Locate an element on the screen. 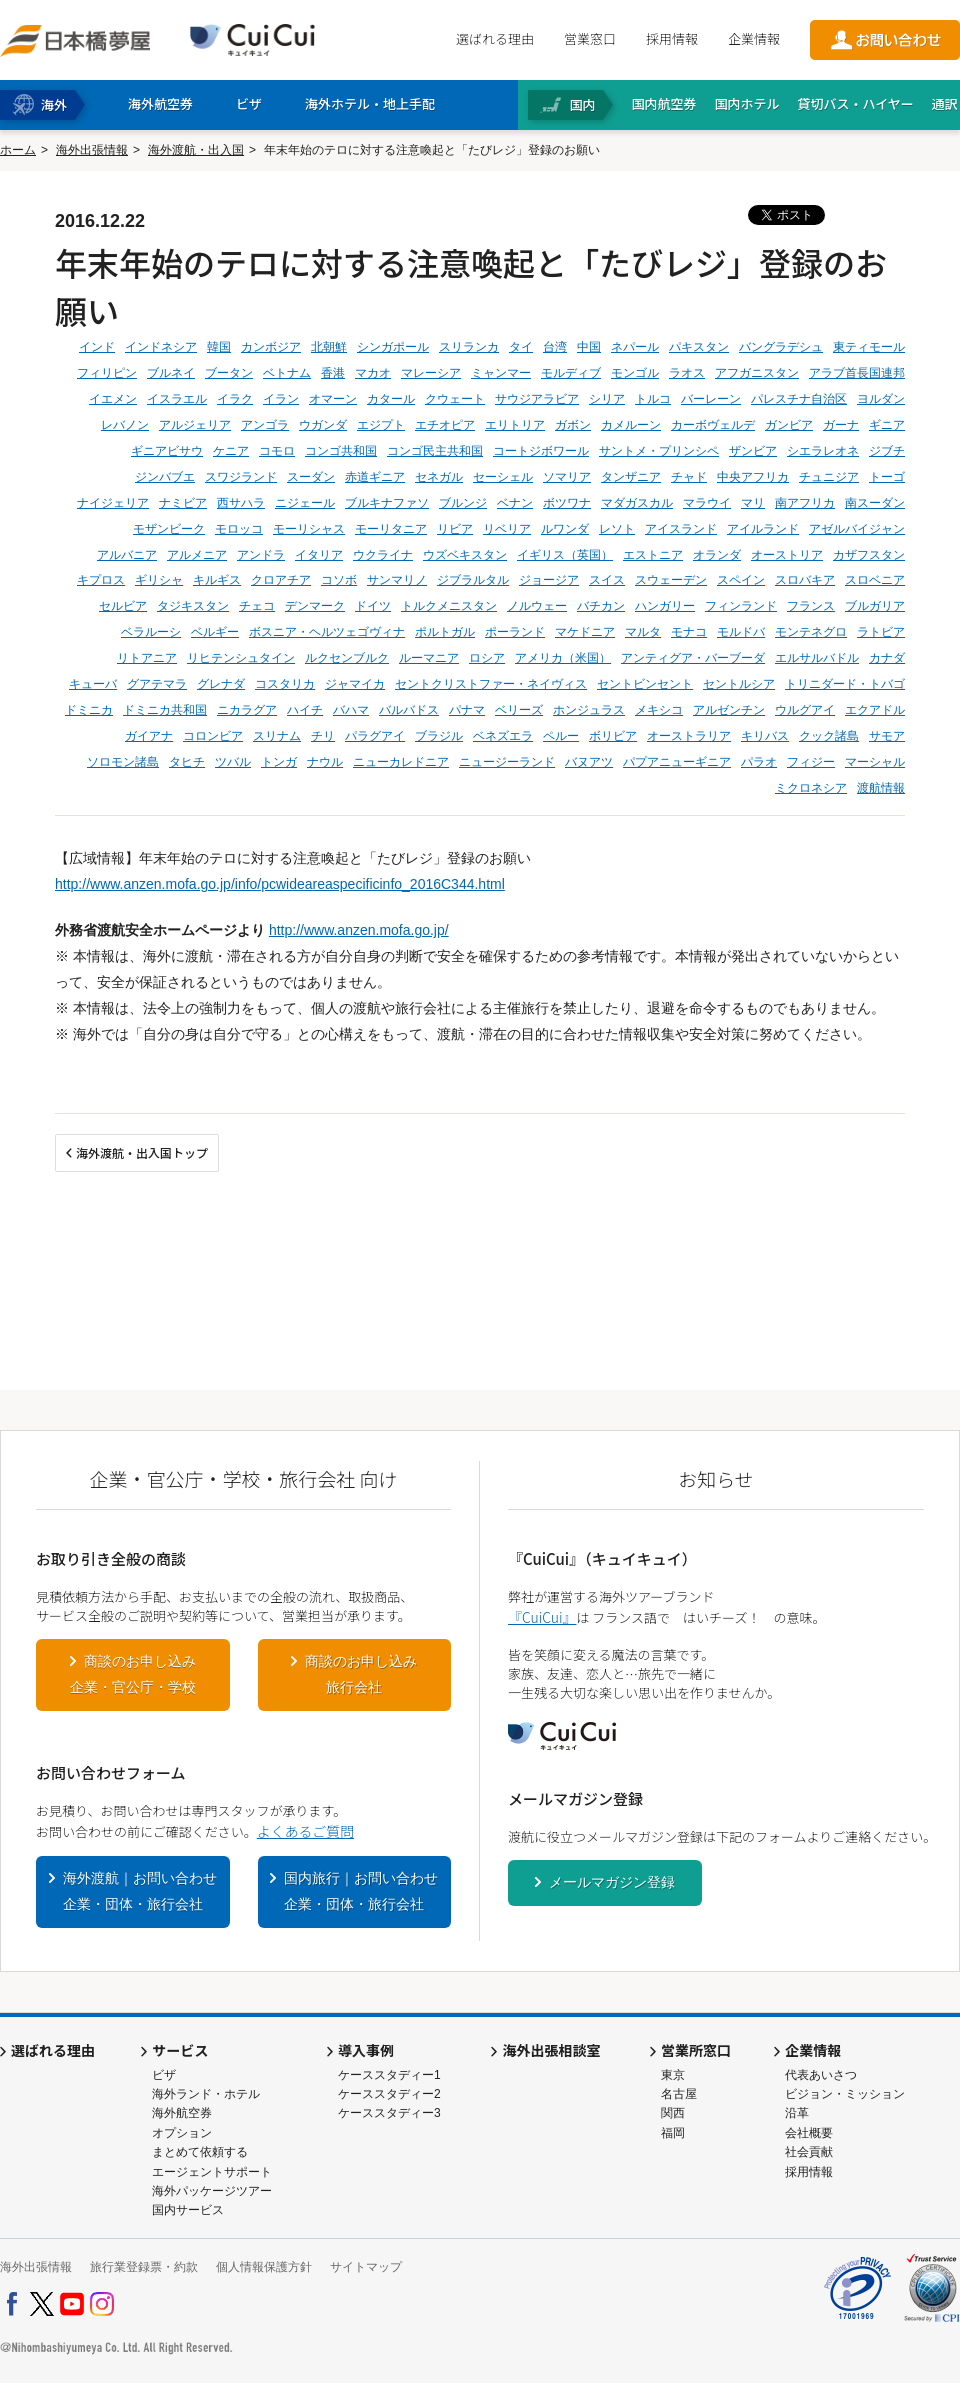 Image resolution: width=960 pixels, height=2383 pixels. 韓国 is located at coordinates (219, 347).